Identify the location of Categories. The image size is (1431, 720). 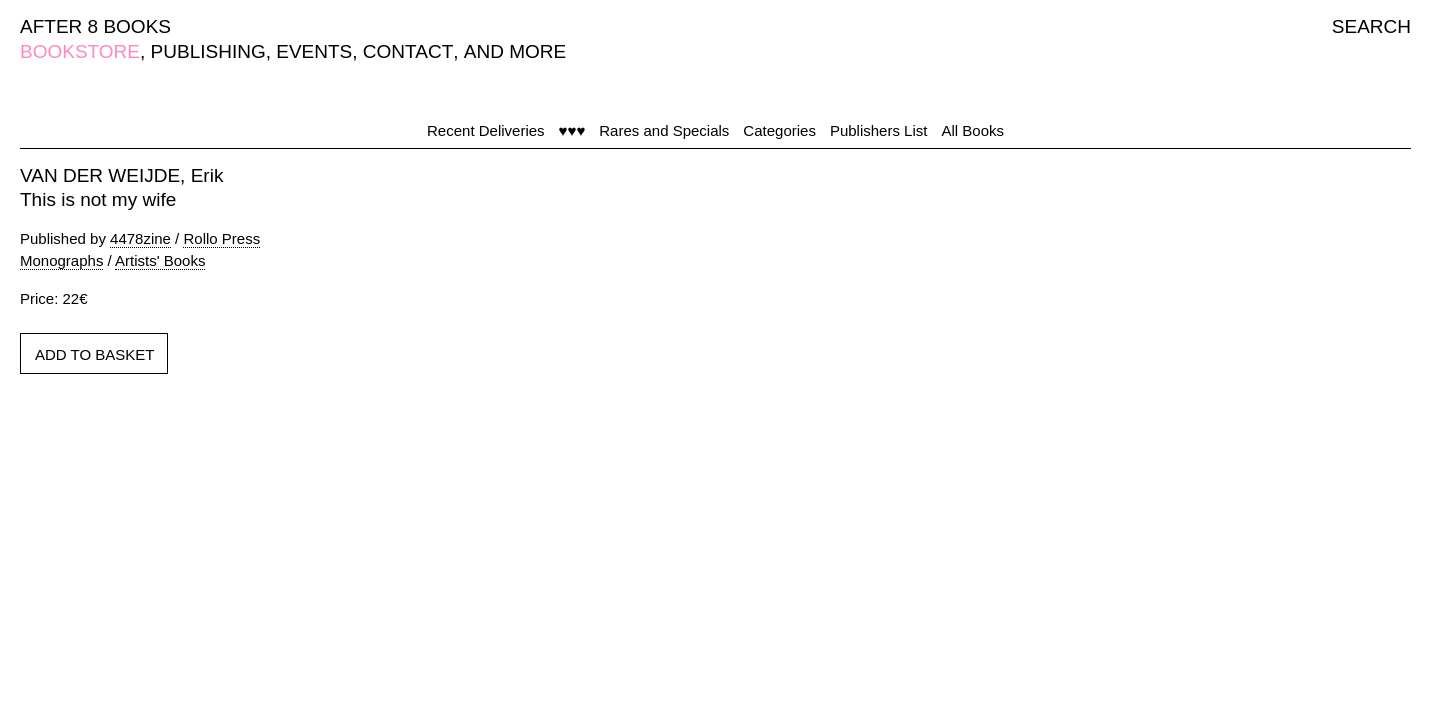
(779, 130).